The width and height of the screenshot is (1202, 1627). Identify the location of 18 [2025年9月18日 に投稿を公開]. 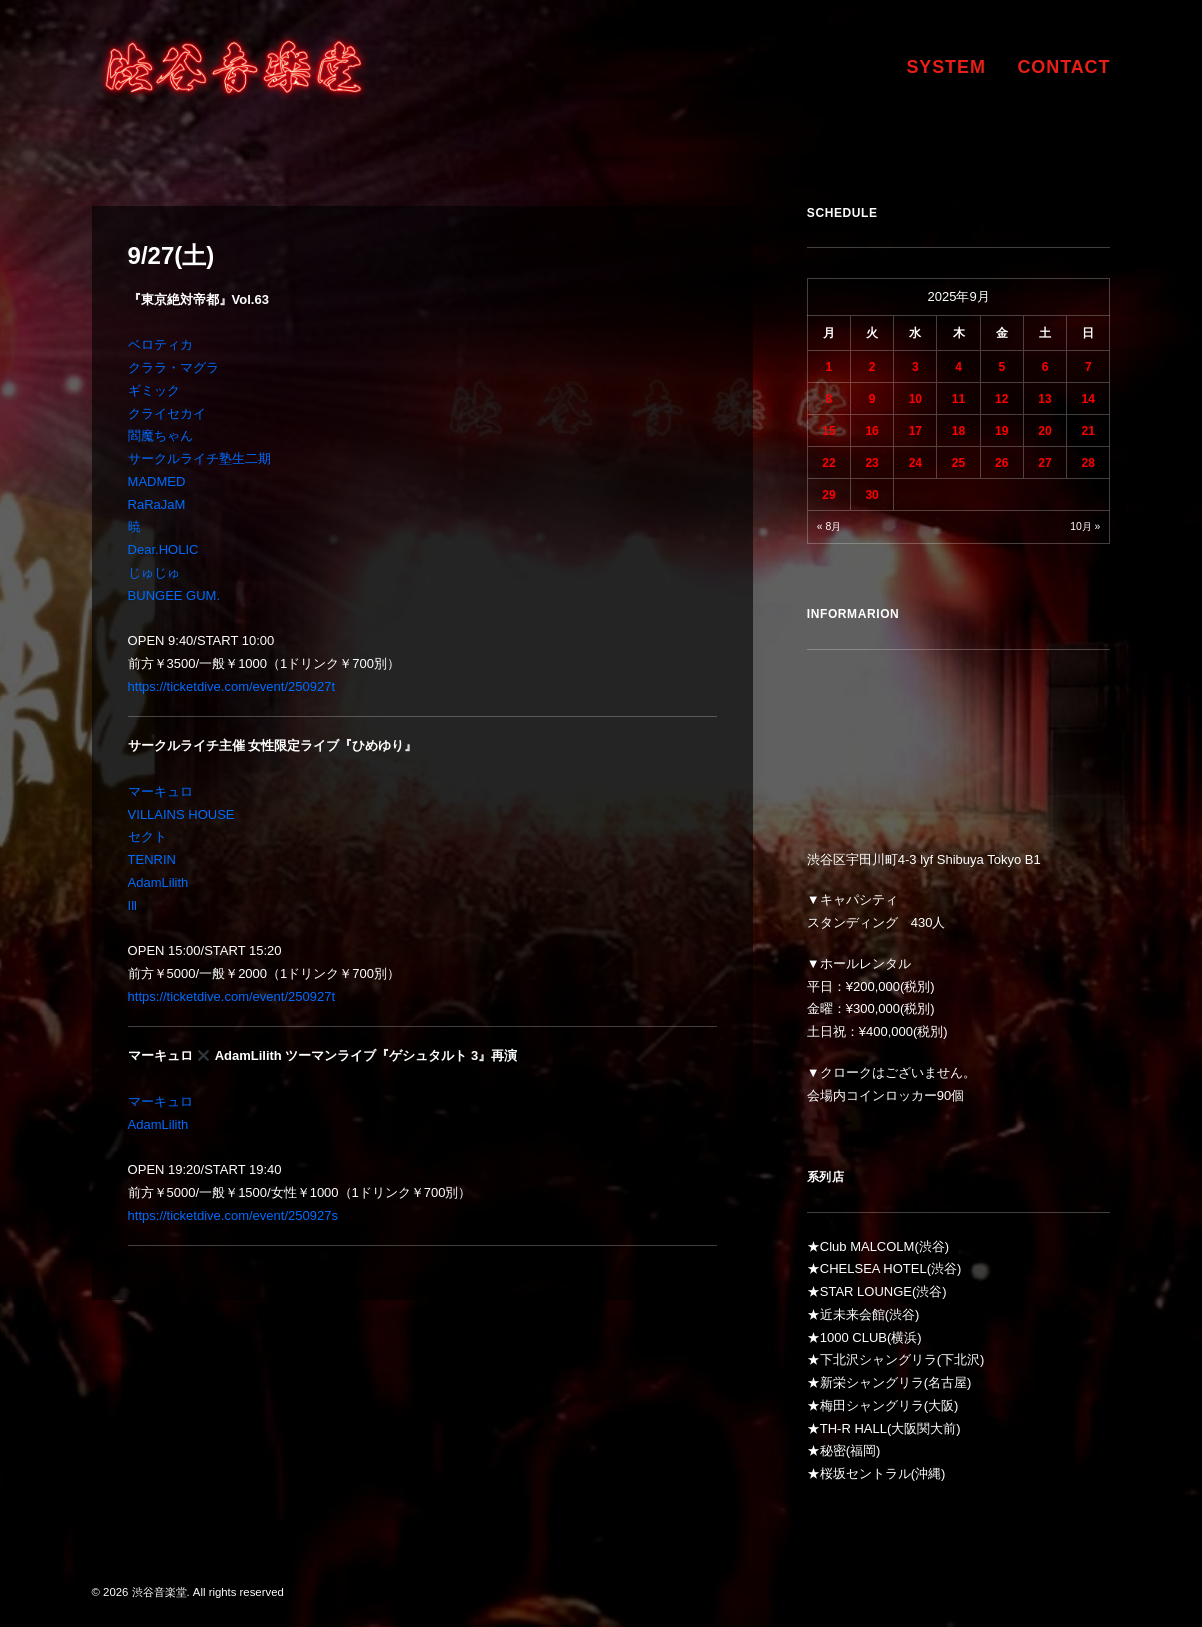
(958, 431).